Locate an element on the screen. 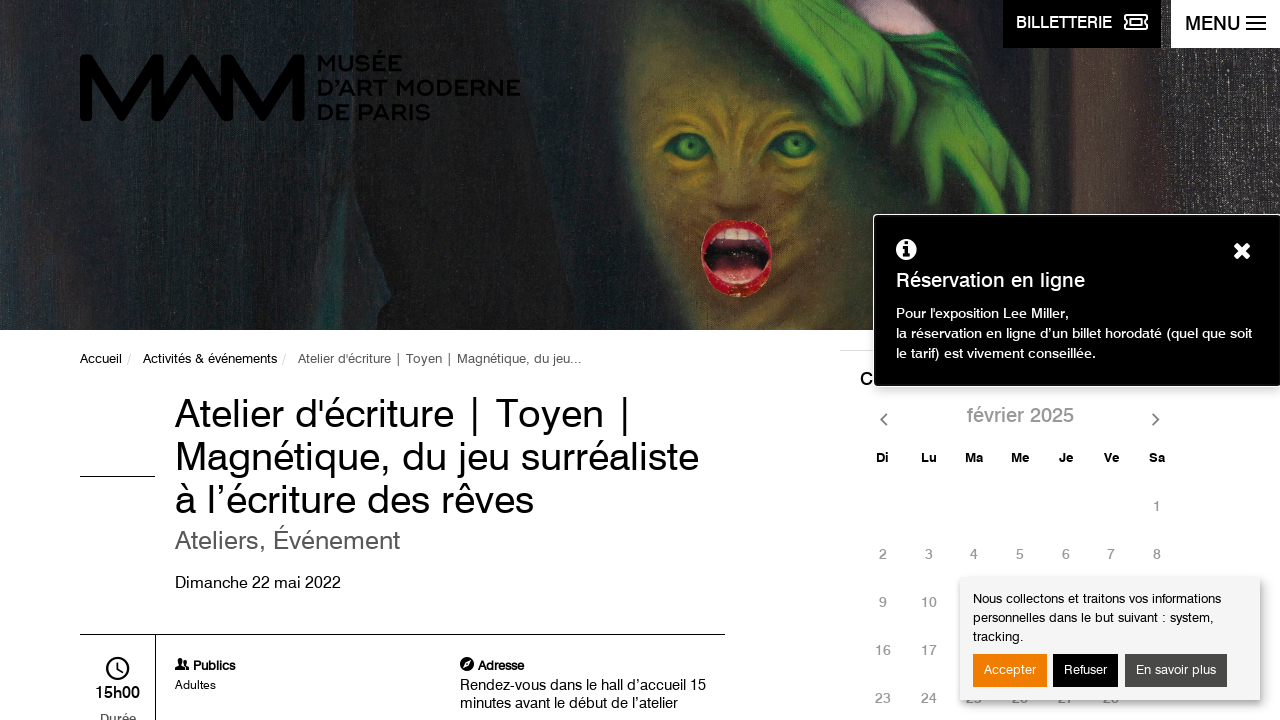 Image resolution: width=1280 pixels, height=720 pixels. Refuser is located at coordinates (1085, 670).